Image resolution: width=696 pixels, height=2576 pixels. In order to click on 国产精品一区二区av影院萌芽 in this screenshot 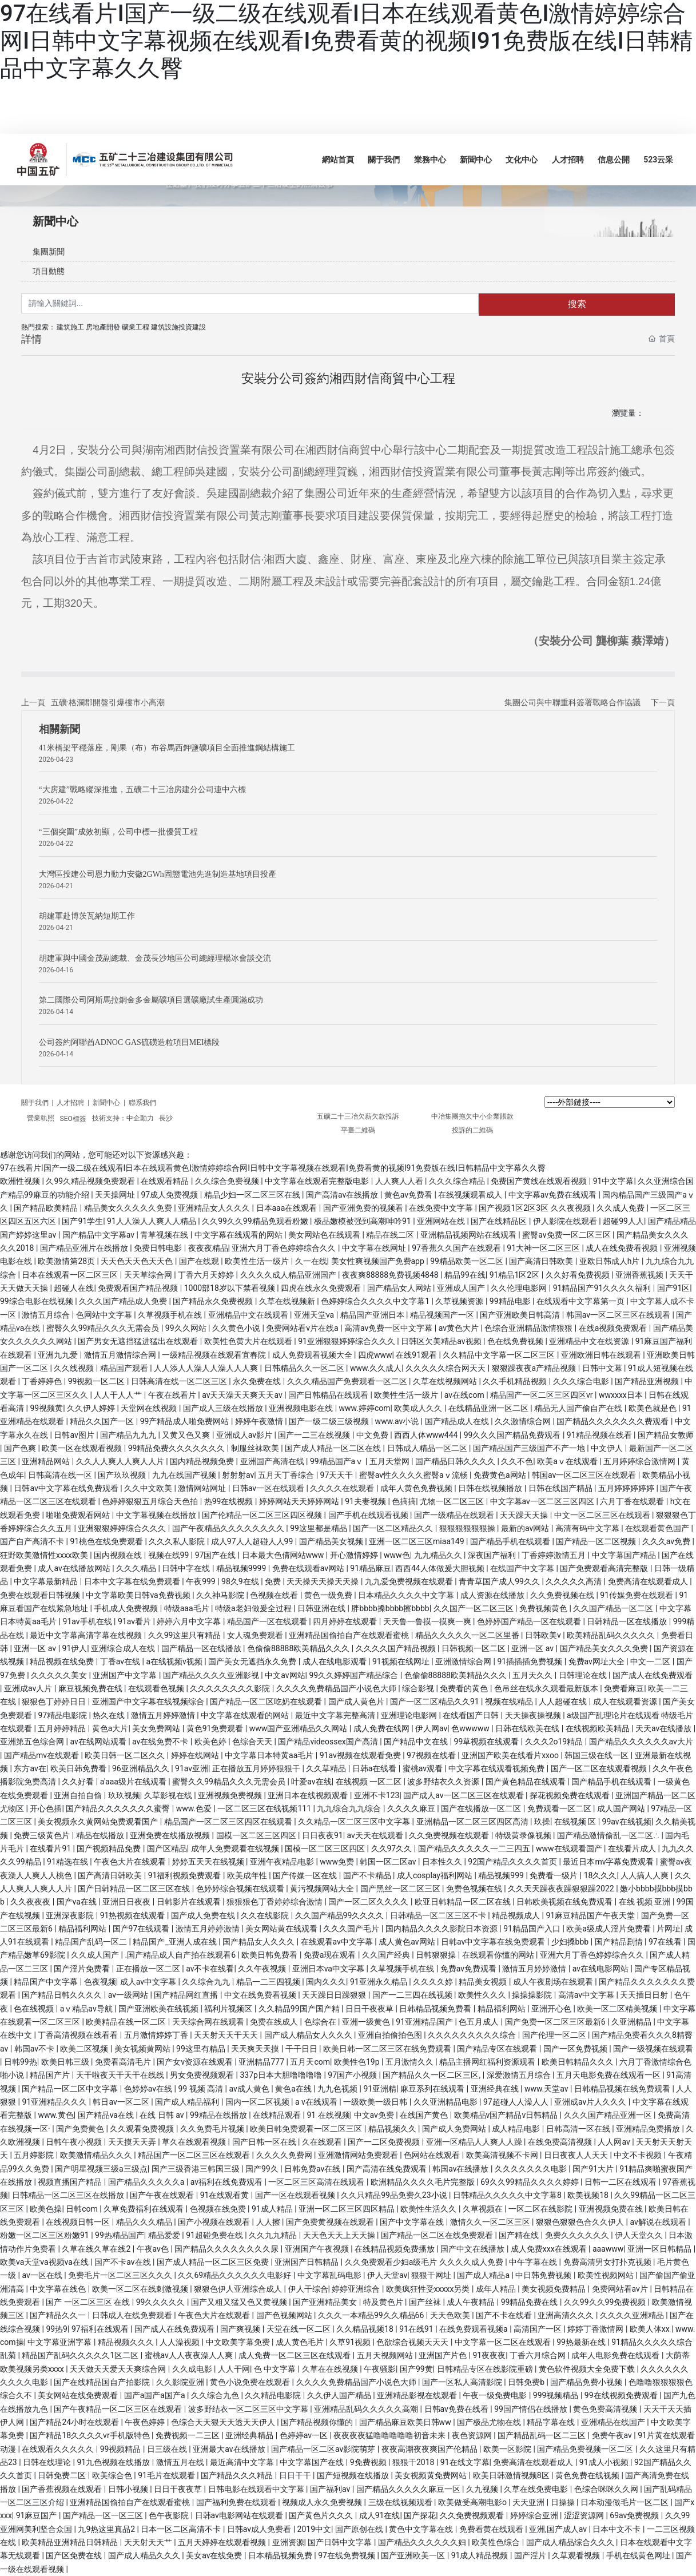, I will do `click(324, 2449)`.